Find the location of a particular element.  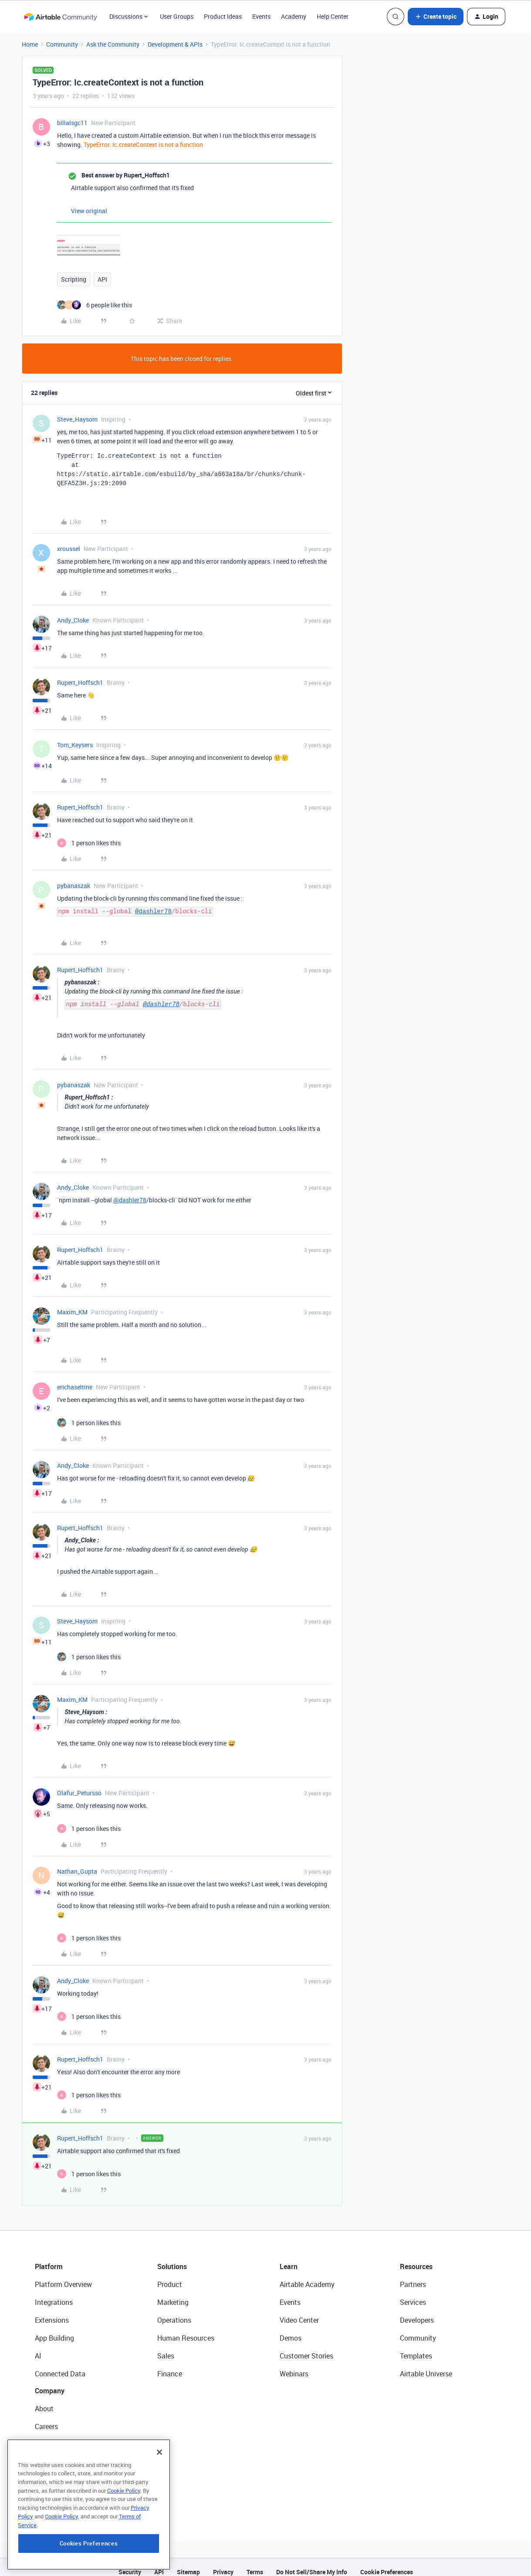

Airtable Universe is located at coordinates (426, 2364).